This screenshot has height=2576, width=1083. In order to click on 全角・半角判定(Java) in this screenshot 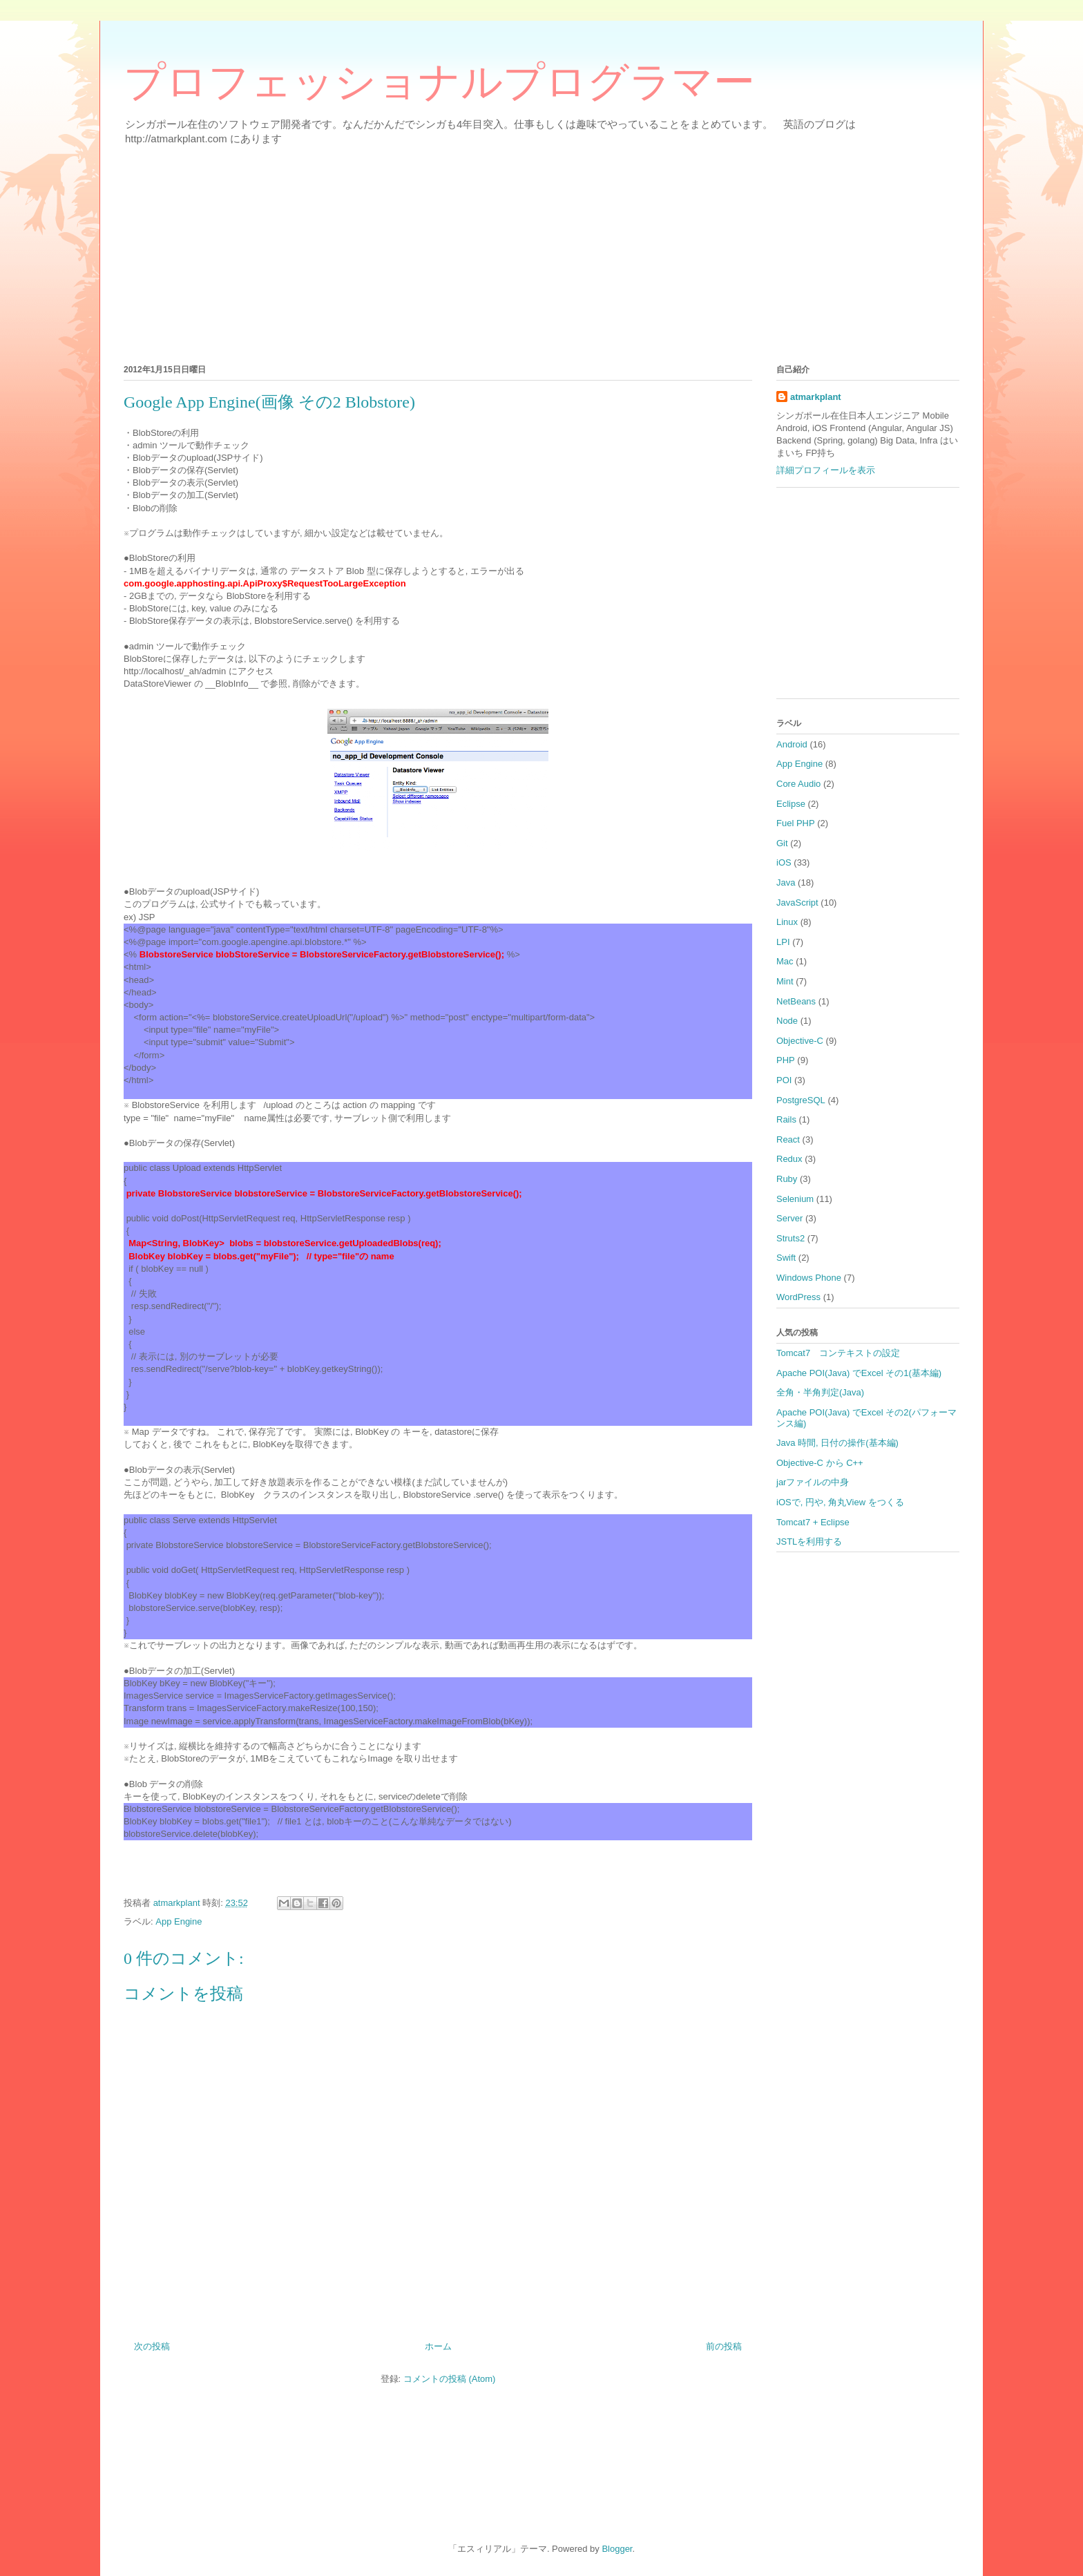, I will do `click(820, 1392)`.